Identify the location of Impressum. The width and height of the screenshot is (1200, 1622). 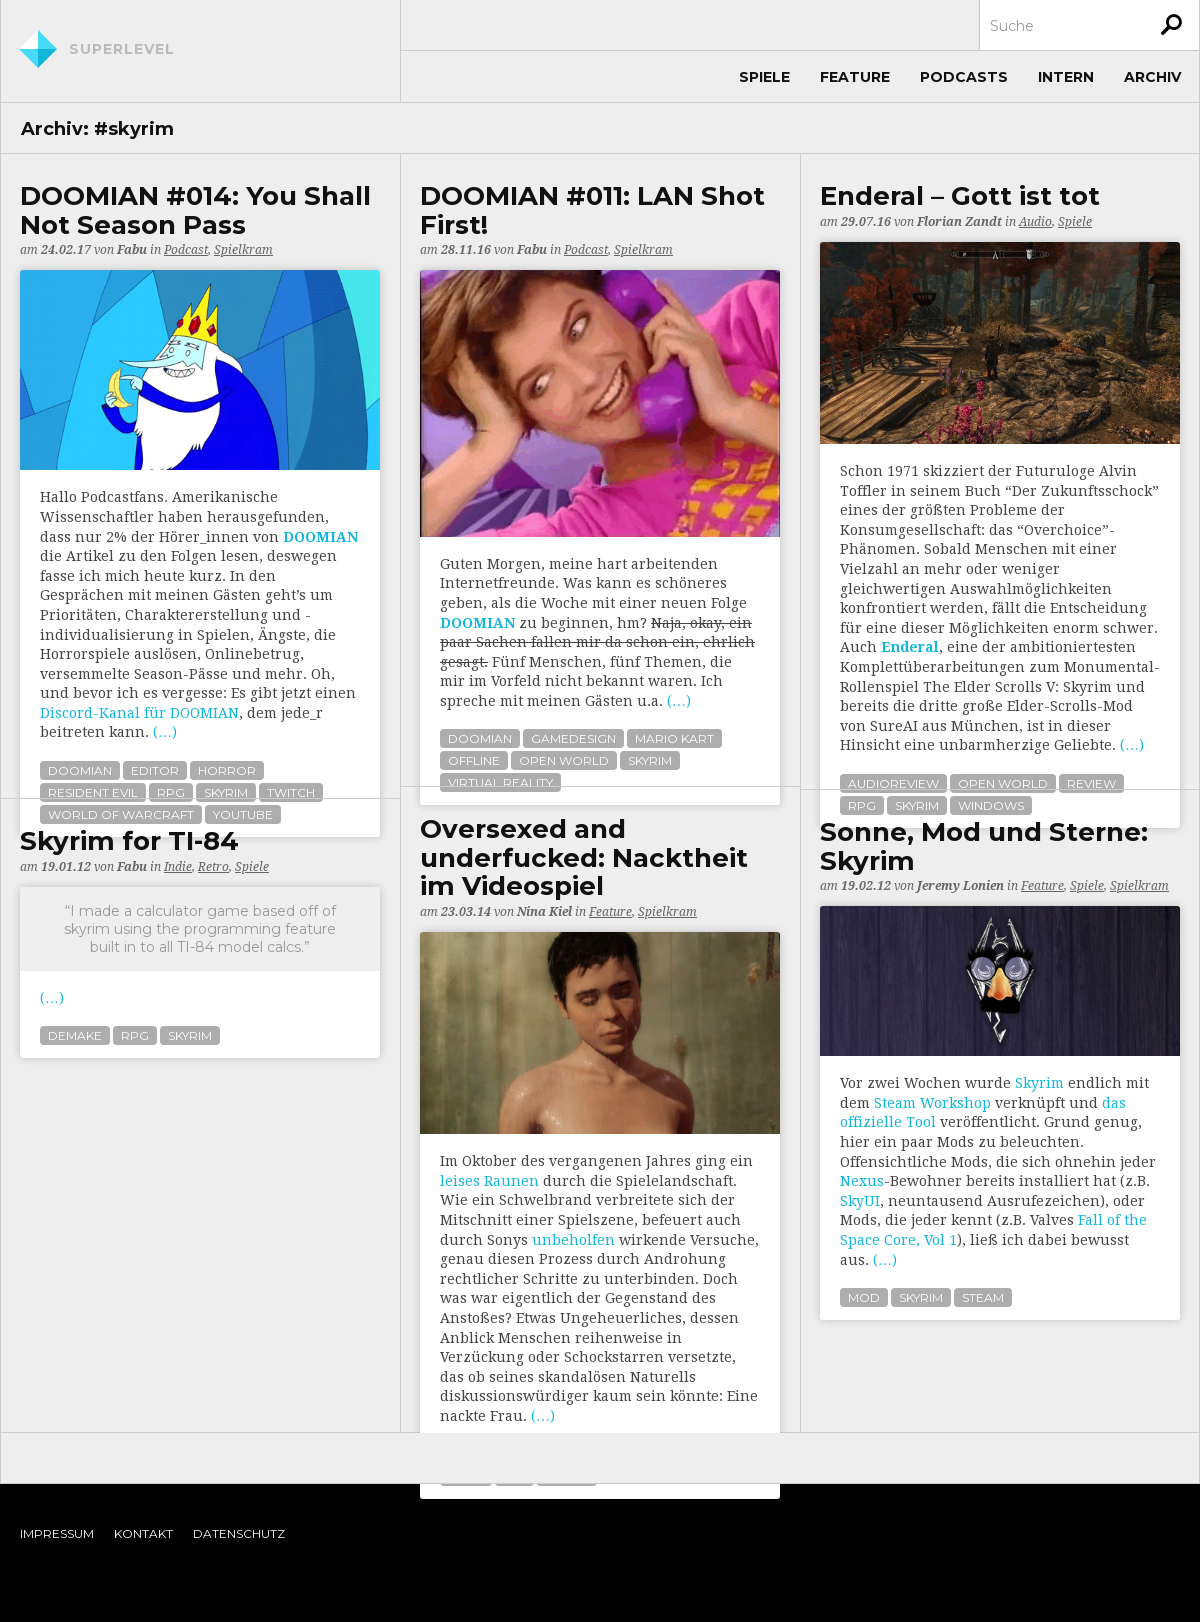
(57, 1533).